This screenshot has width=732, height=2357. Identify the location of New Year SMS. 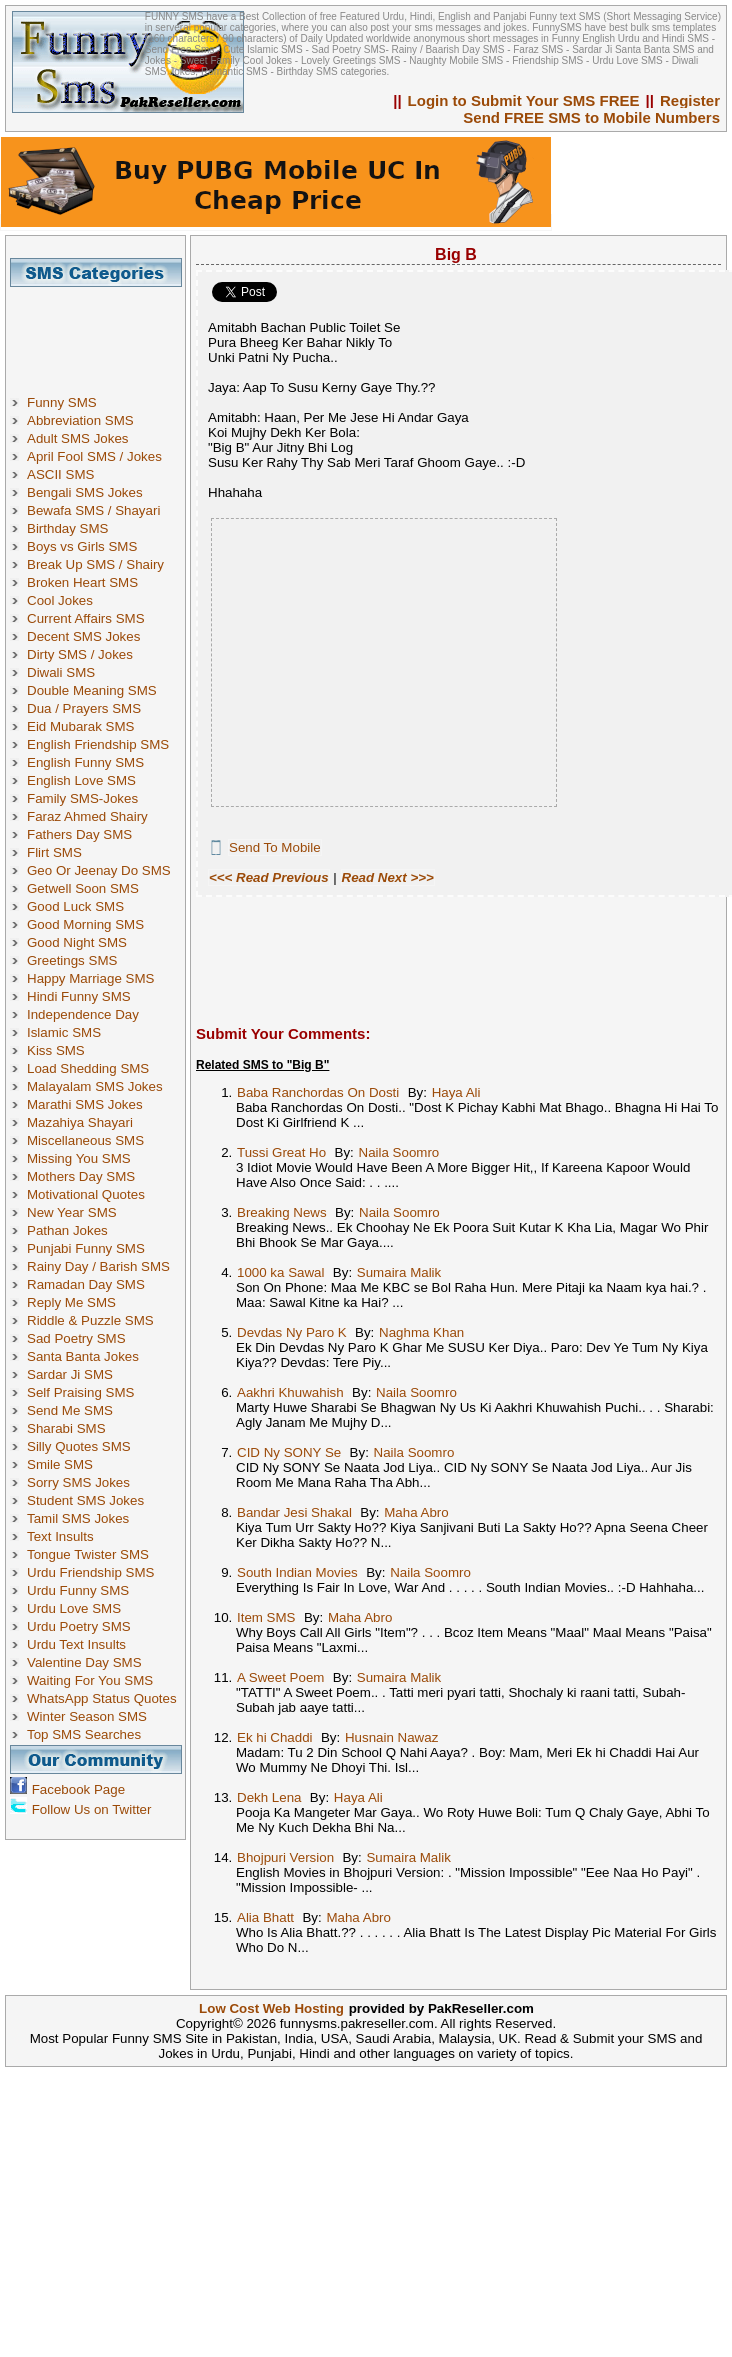
(72, 1212).